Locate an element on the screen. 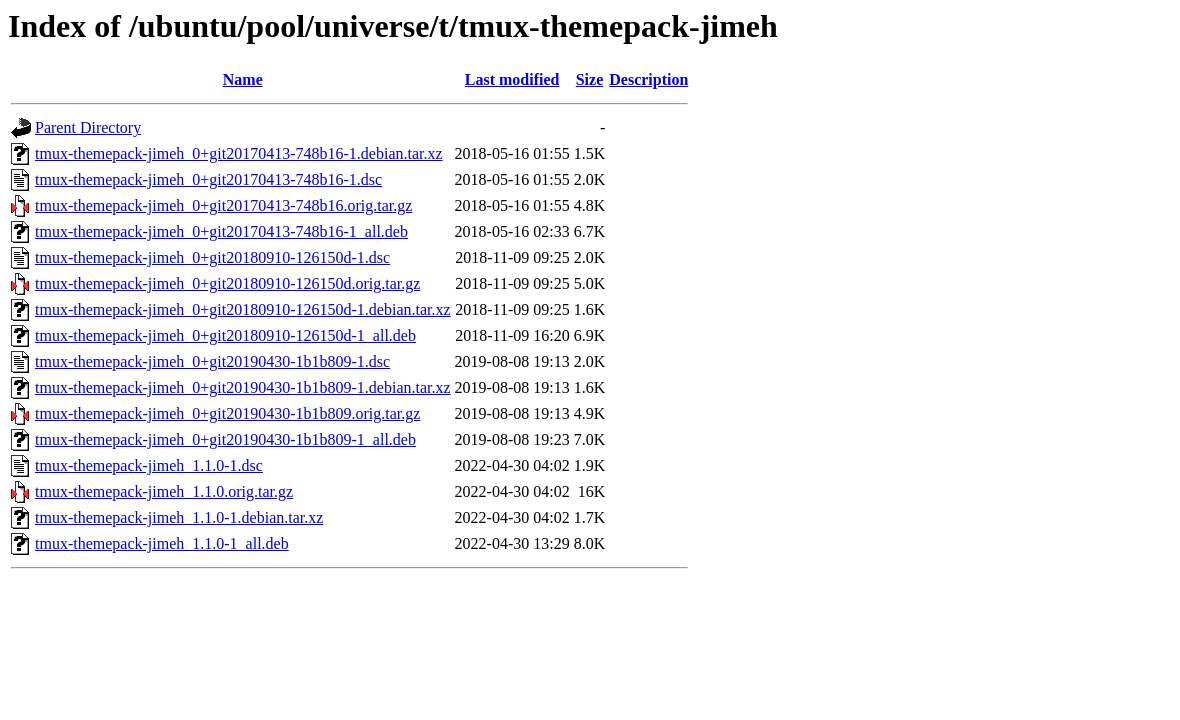 The image size is (1180, 720). tmux-themepack-jimeh_0+git20190430-1b1b809.orig.tar.gz is located at coordinates (227, 413).